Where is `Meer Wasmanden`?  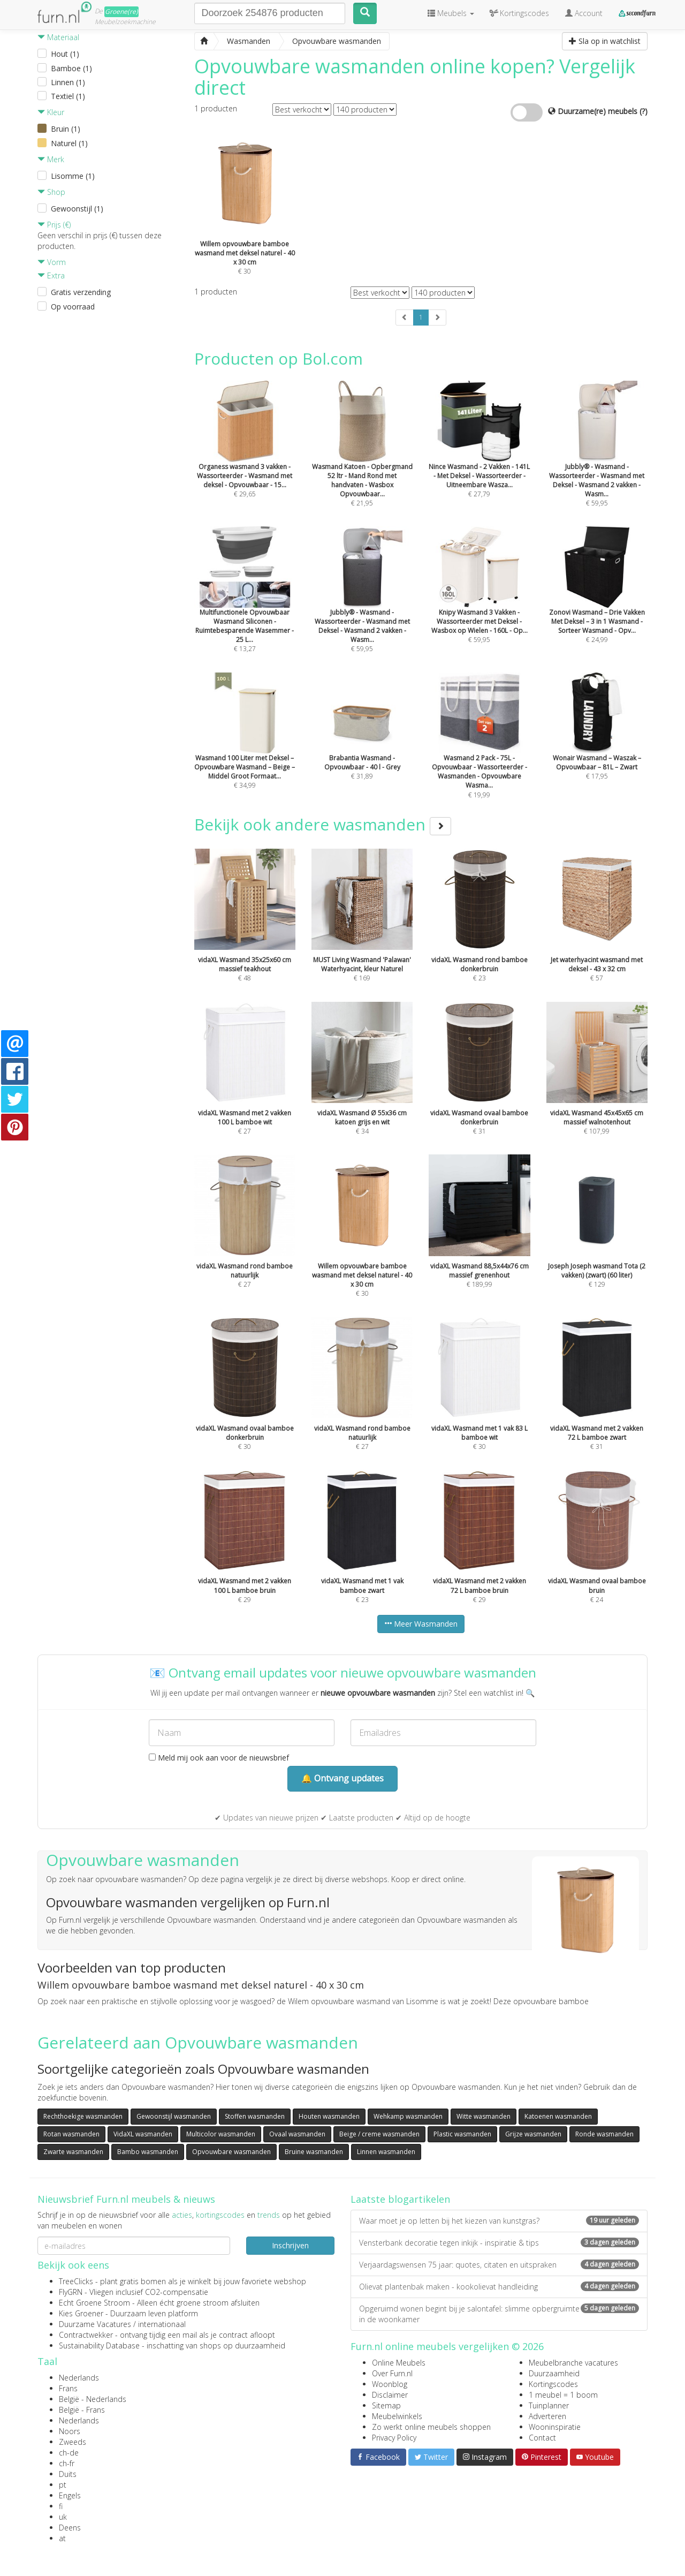 Meer Wasmanden is located at coordinates (421, 1624).